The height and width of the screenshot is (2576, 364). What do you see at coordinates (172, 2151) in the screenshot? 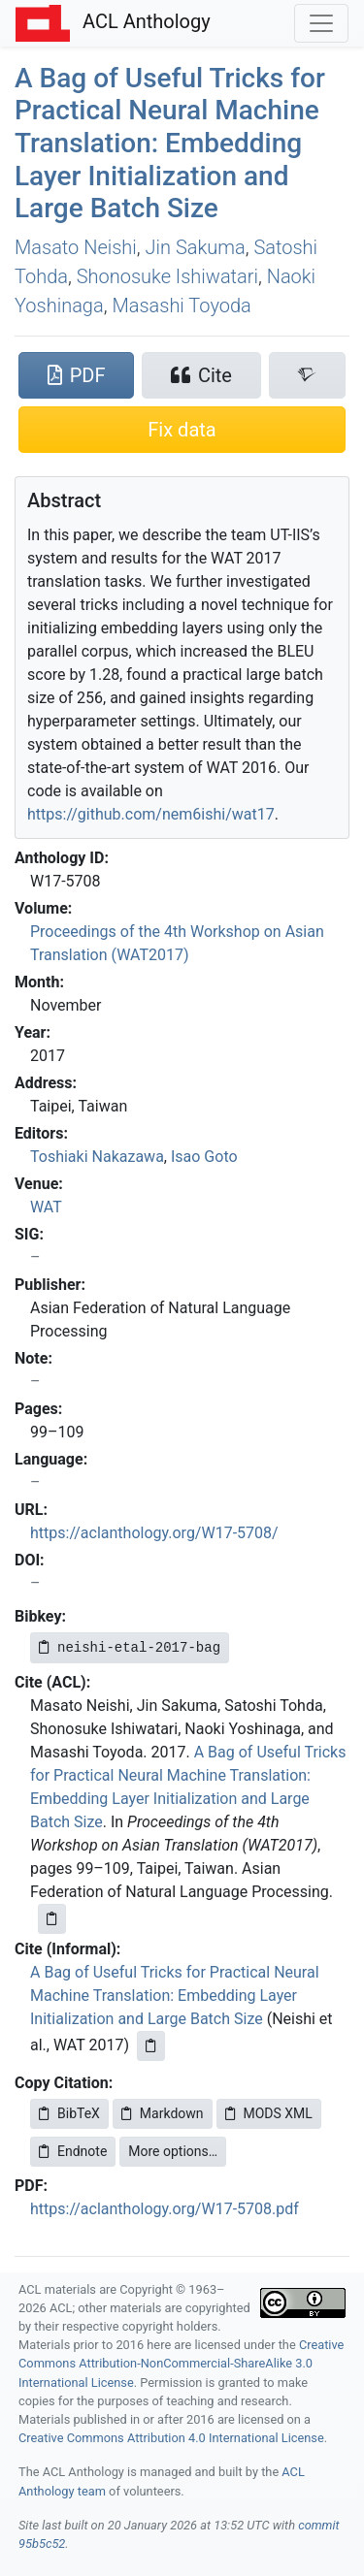
I see `More options…` at bounding box center [172, 2151].